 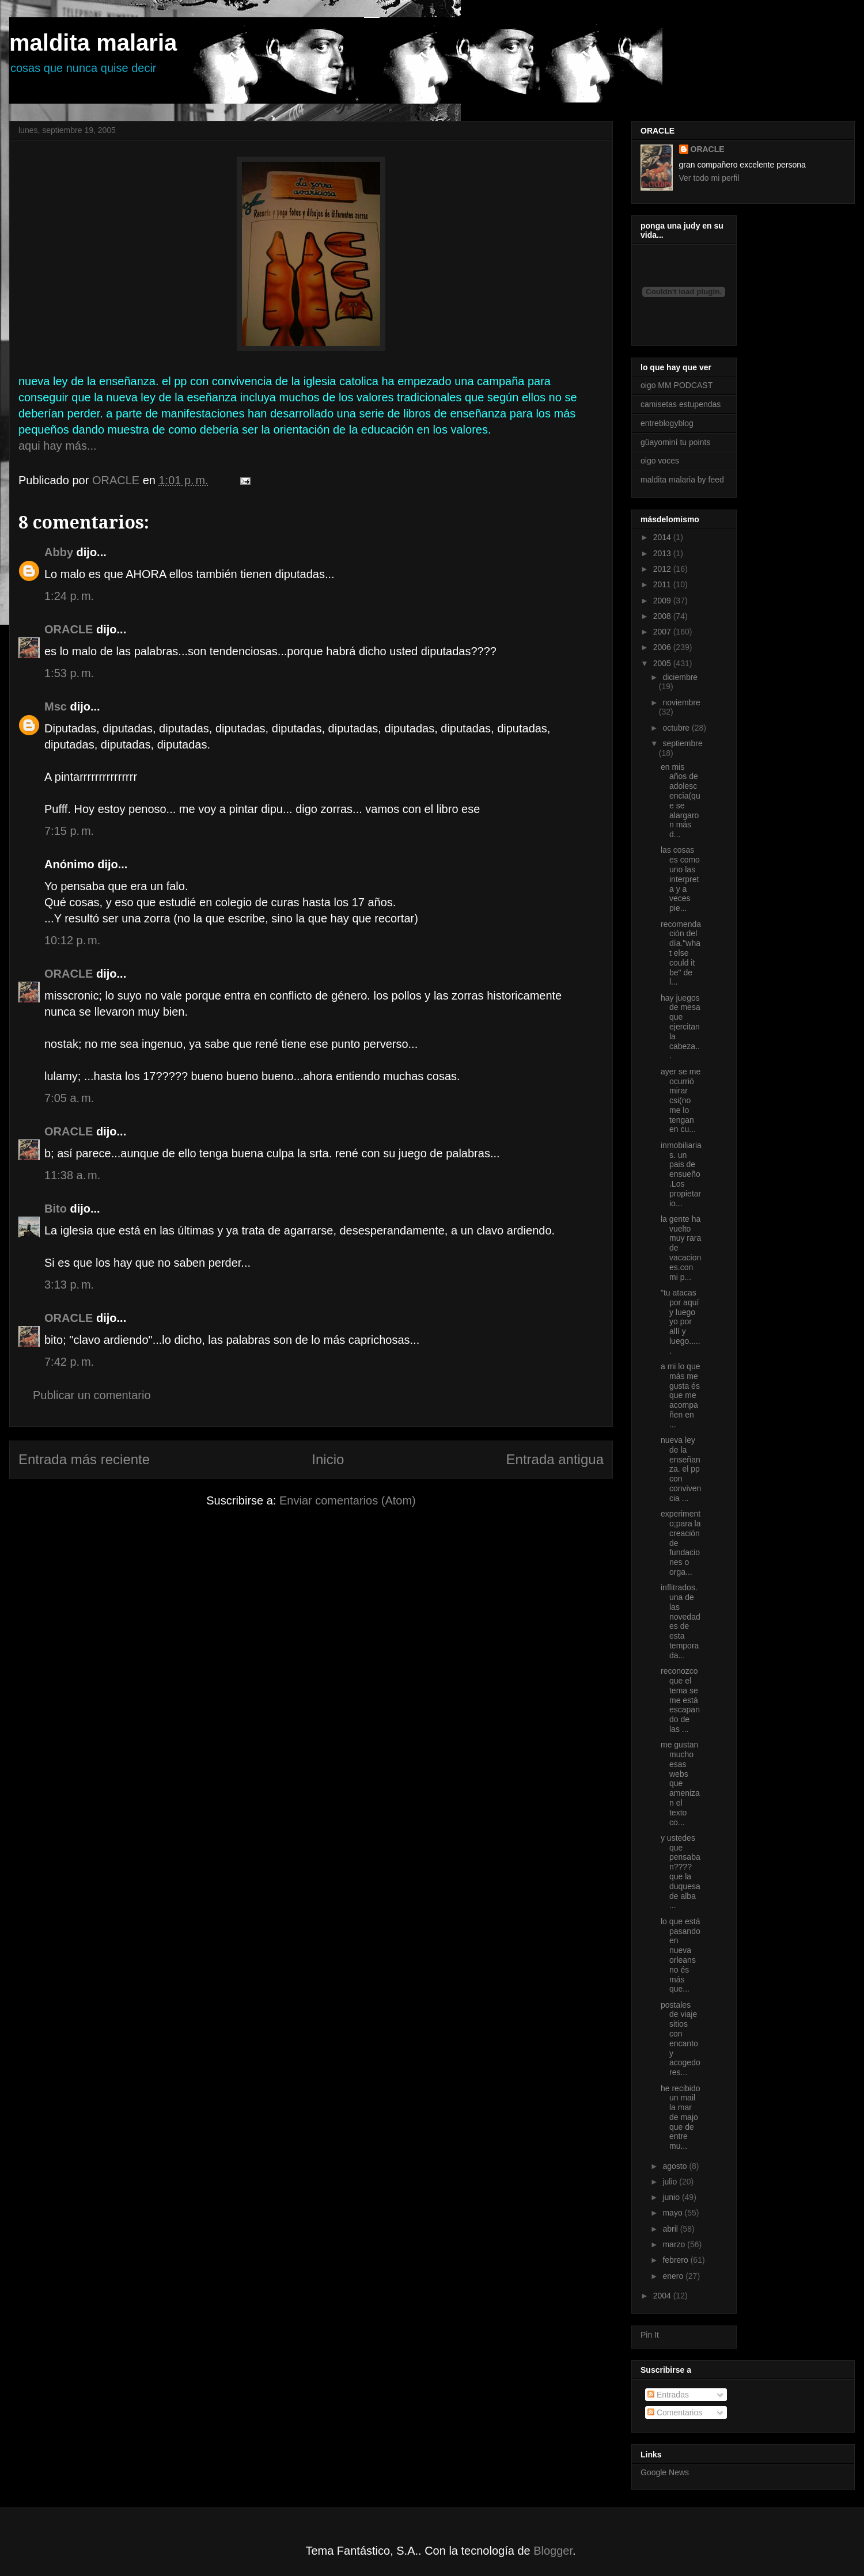 What do you see at coordinates (328, 1459) in the screenshot?
I see `Inicio` at bounding box center [328, 1459].